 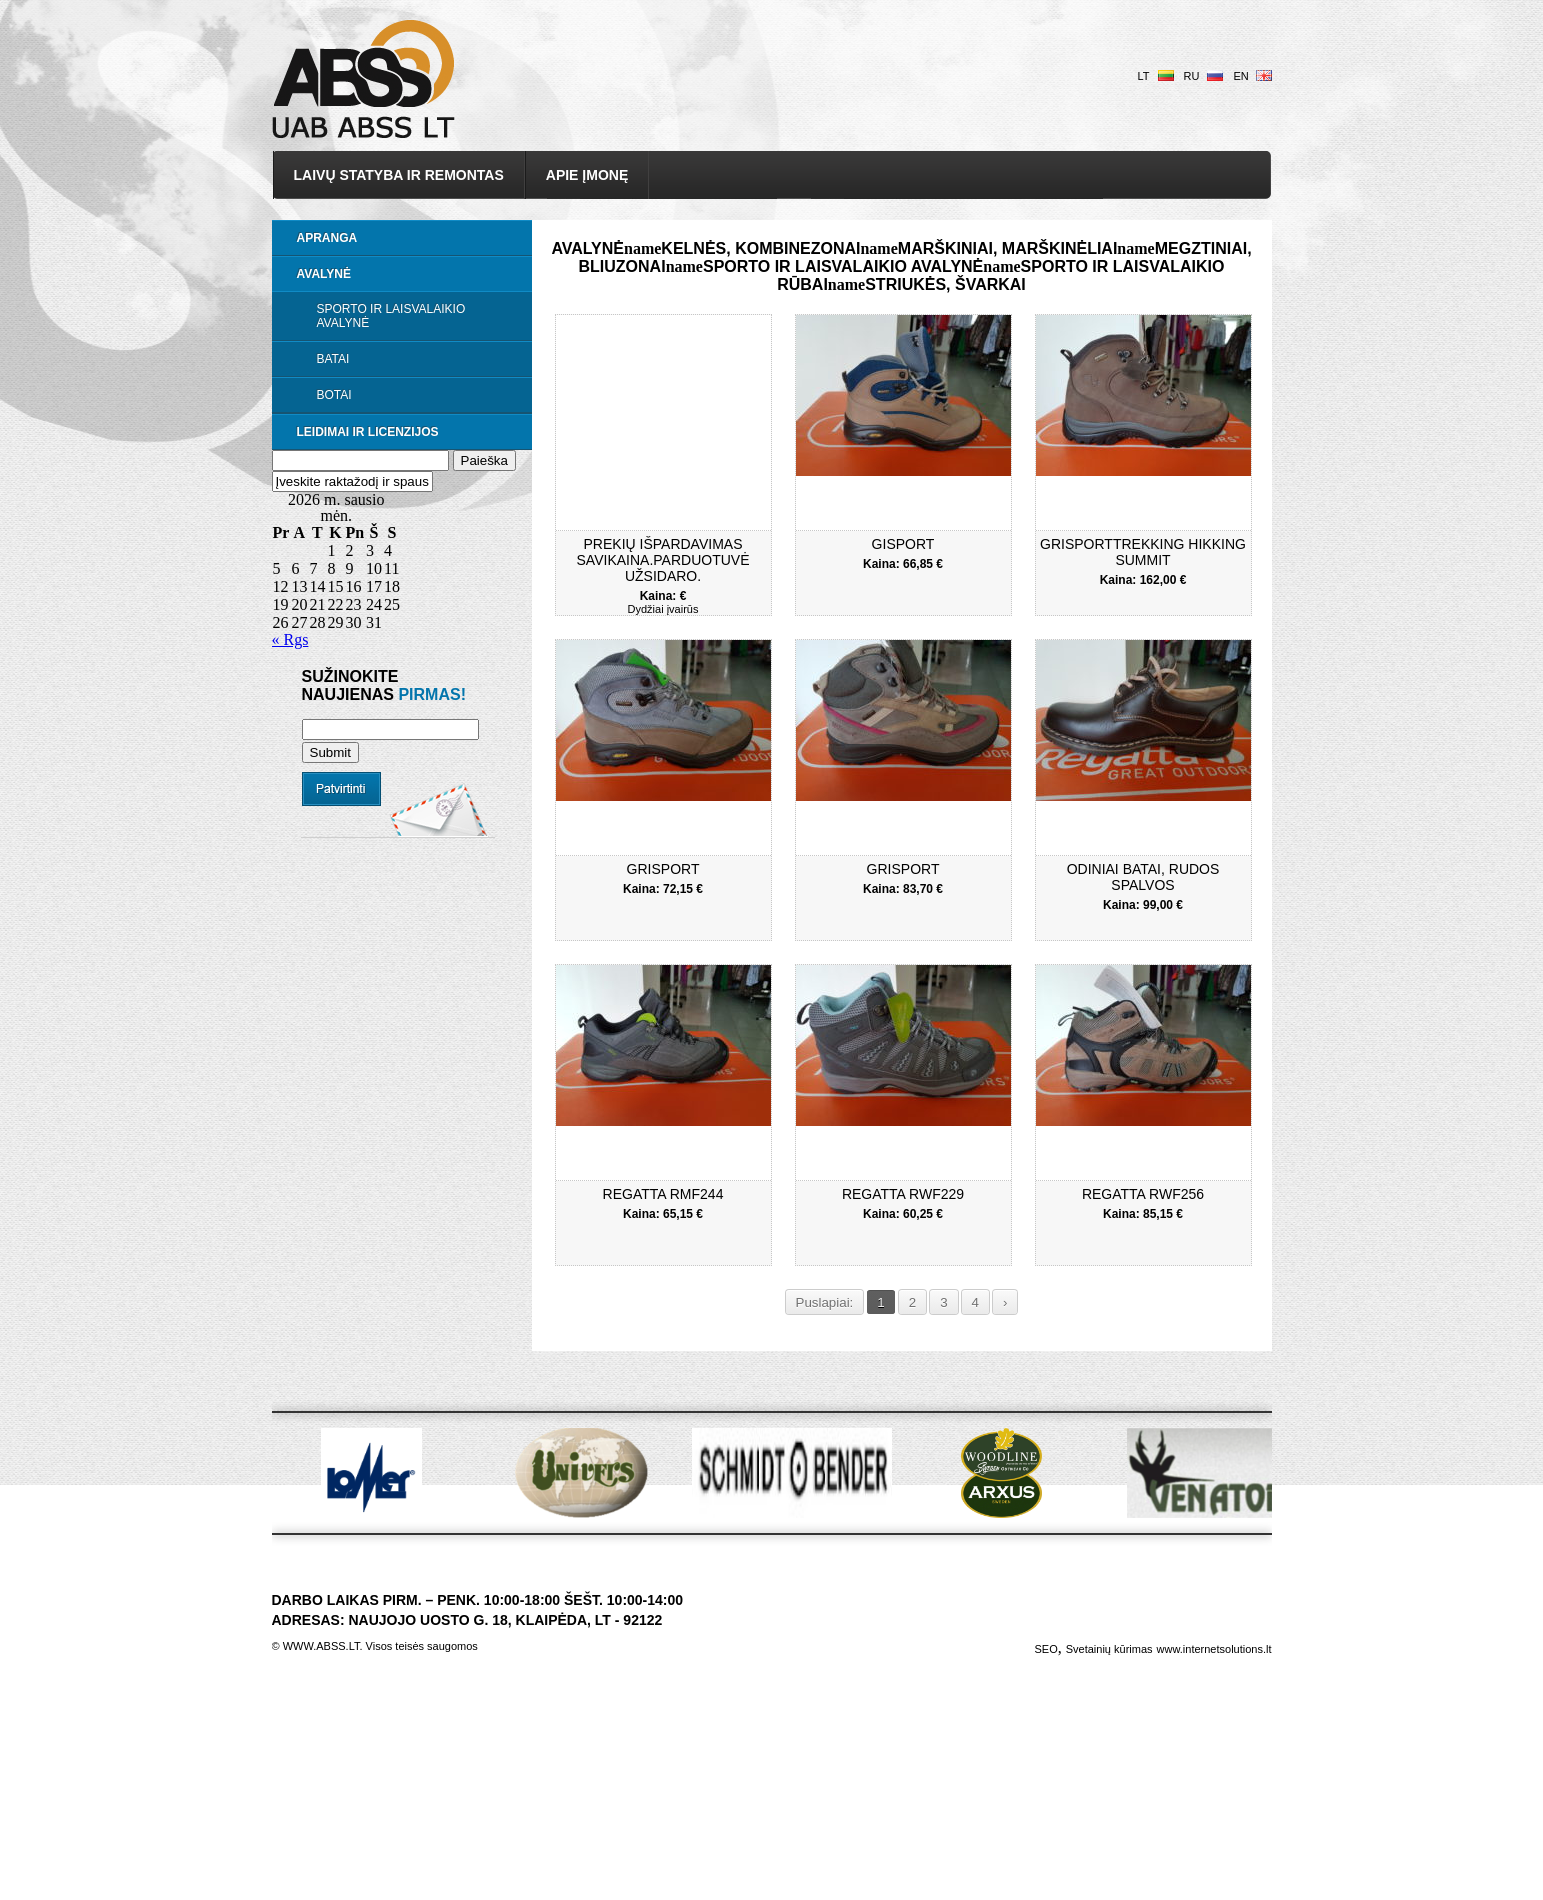 I want to click on Regatta RWF229, so click(x=903, y=1194).